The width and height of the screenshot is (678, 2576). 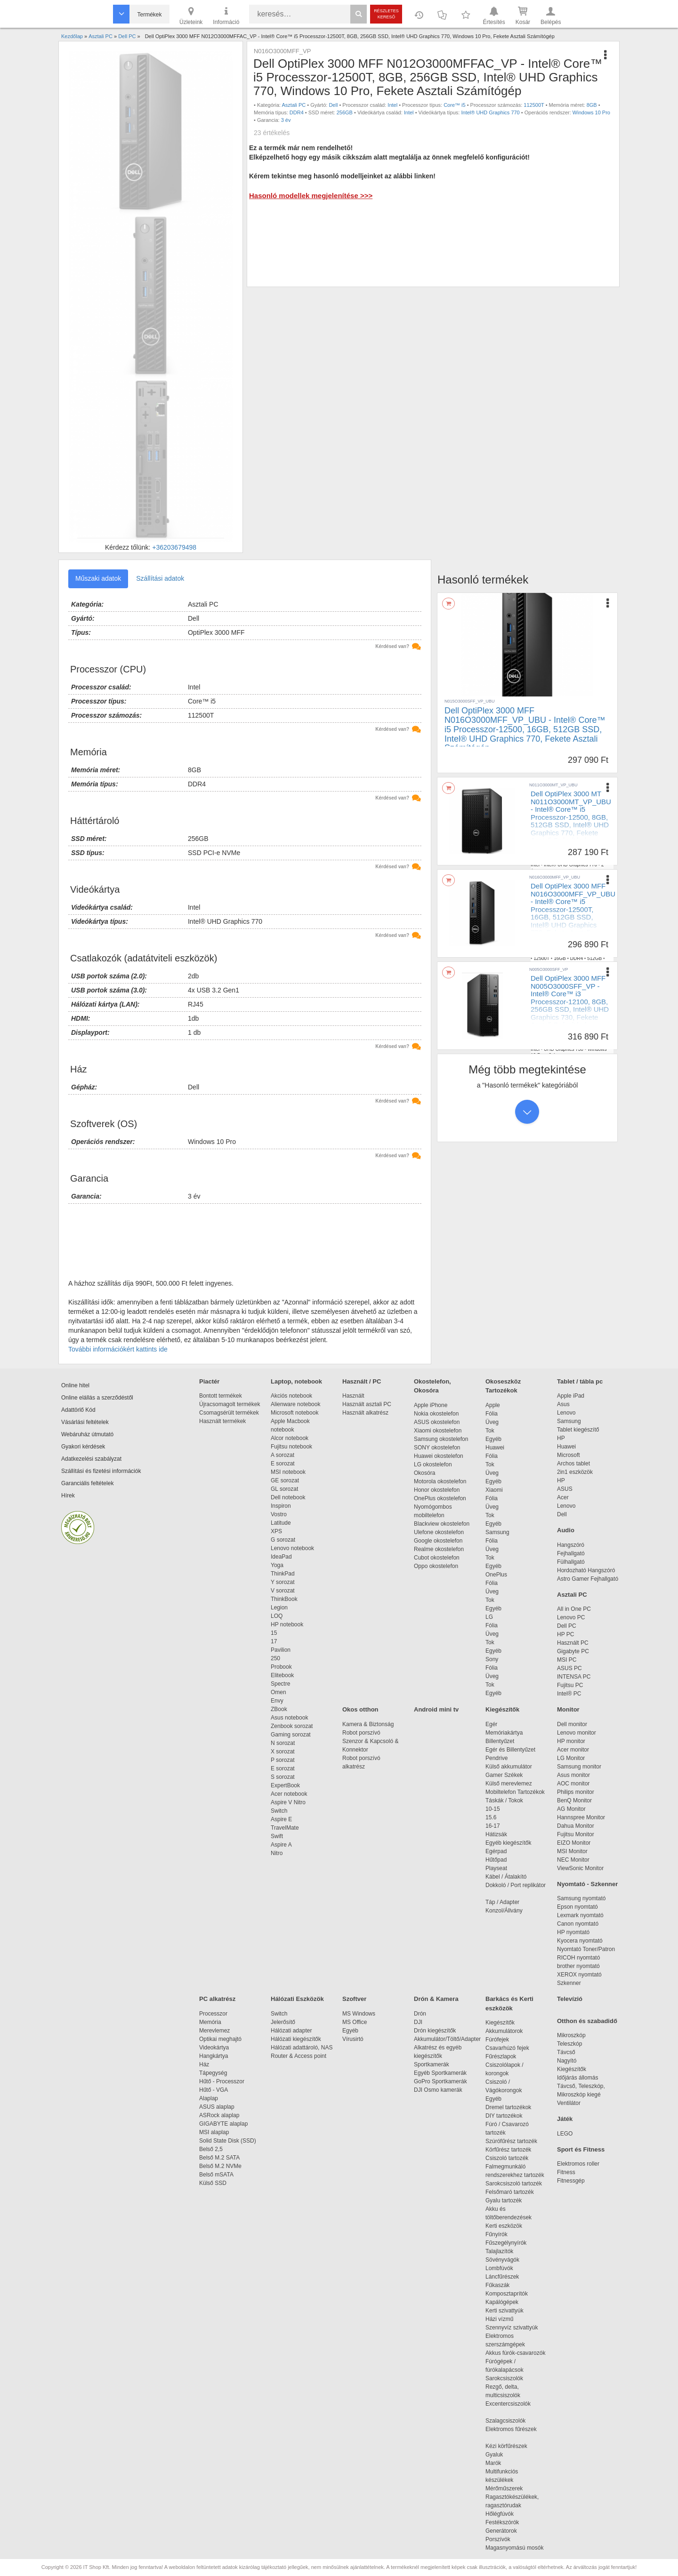 What do you see at coordinates (296, 1381) in the screenshot?
I see `Laptop, notebook` at bounding box center [296, 1381].